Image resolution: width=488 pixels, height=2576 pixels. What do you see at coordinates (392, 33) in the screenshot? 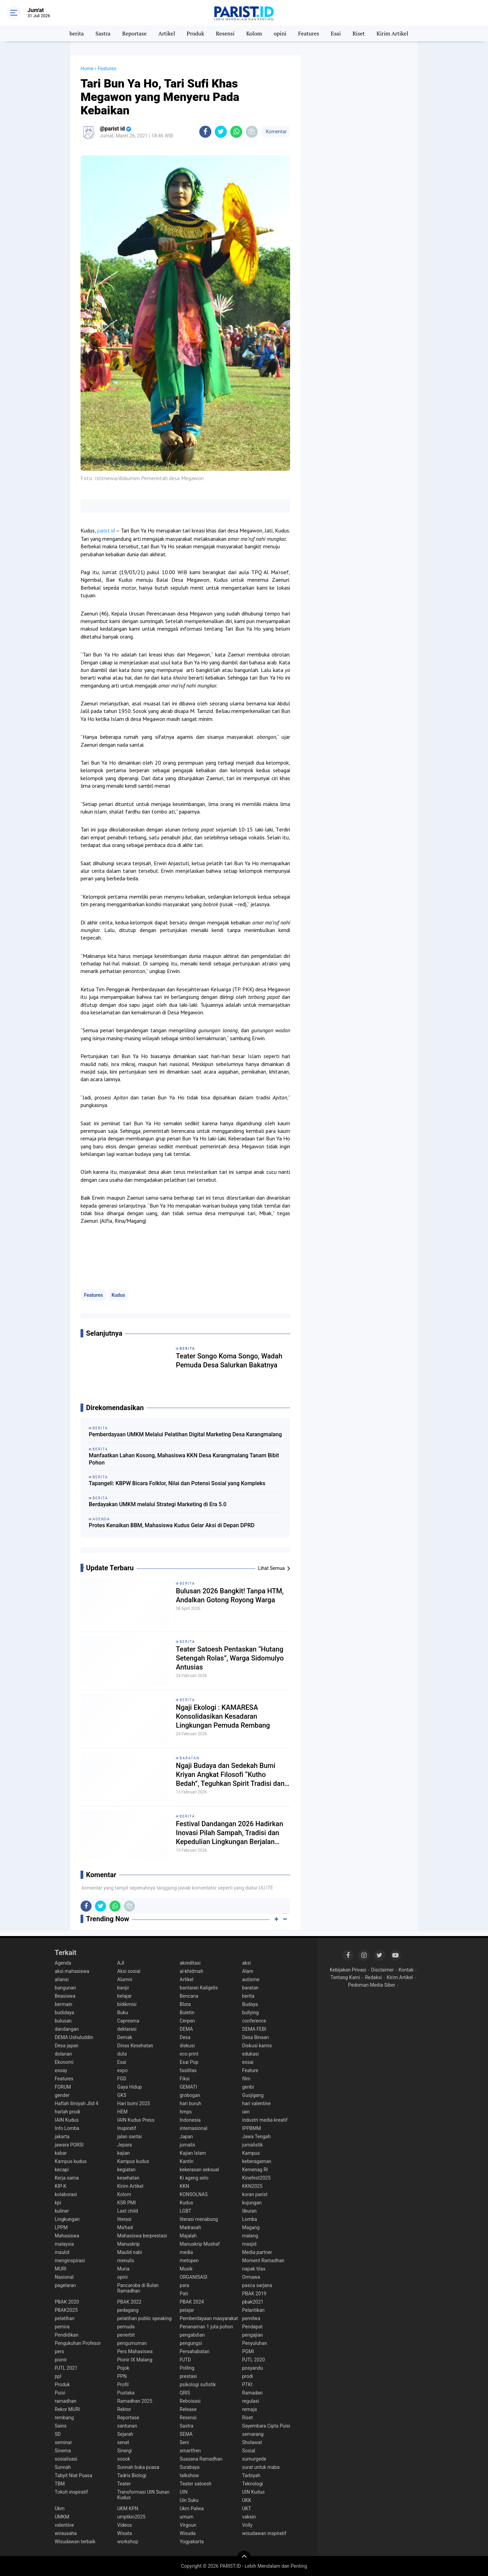
I see `Kirim Artikel` at bounding box center [392, 33].